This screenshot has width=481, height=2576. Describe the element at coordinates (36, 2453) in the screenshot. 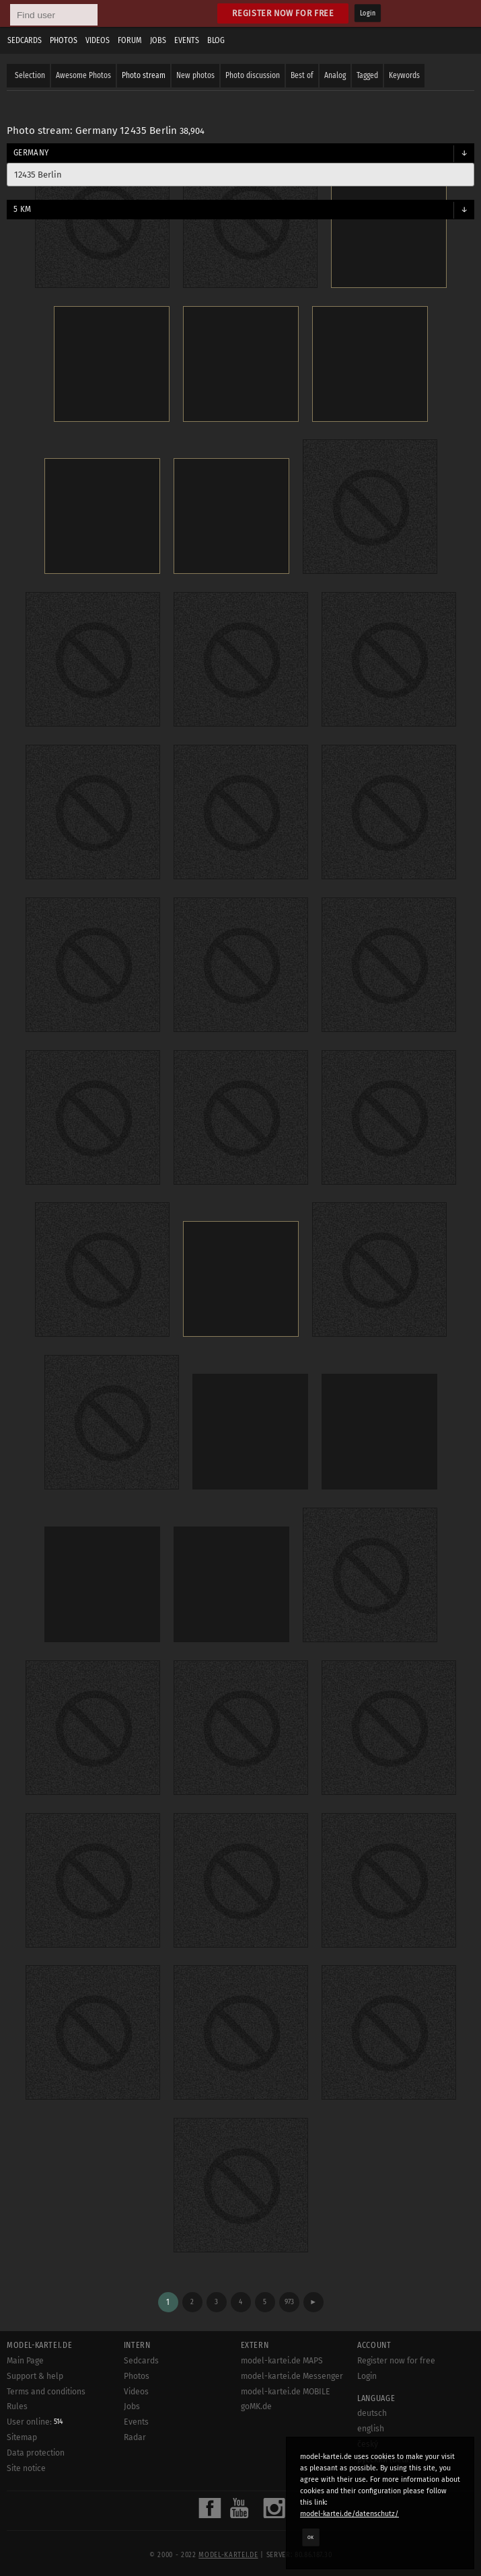

I see `Data protection` at that location.